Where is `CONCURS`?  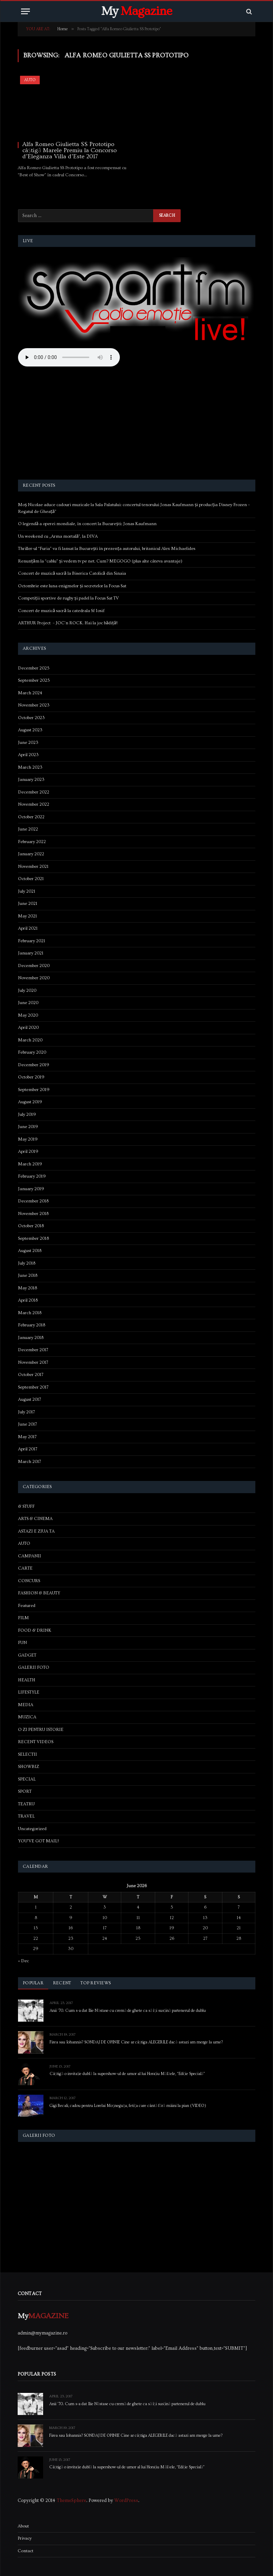
CONCURS is located at coordinates (29, 1580).